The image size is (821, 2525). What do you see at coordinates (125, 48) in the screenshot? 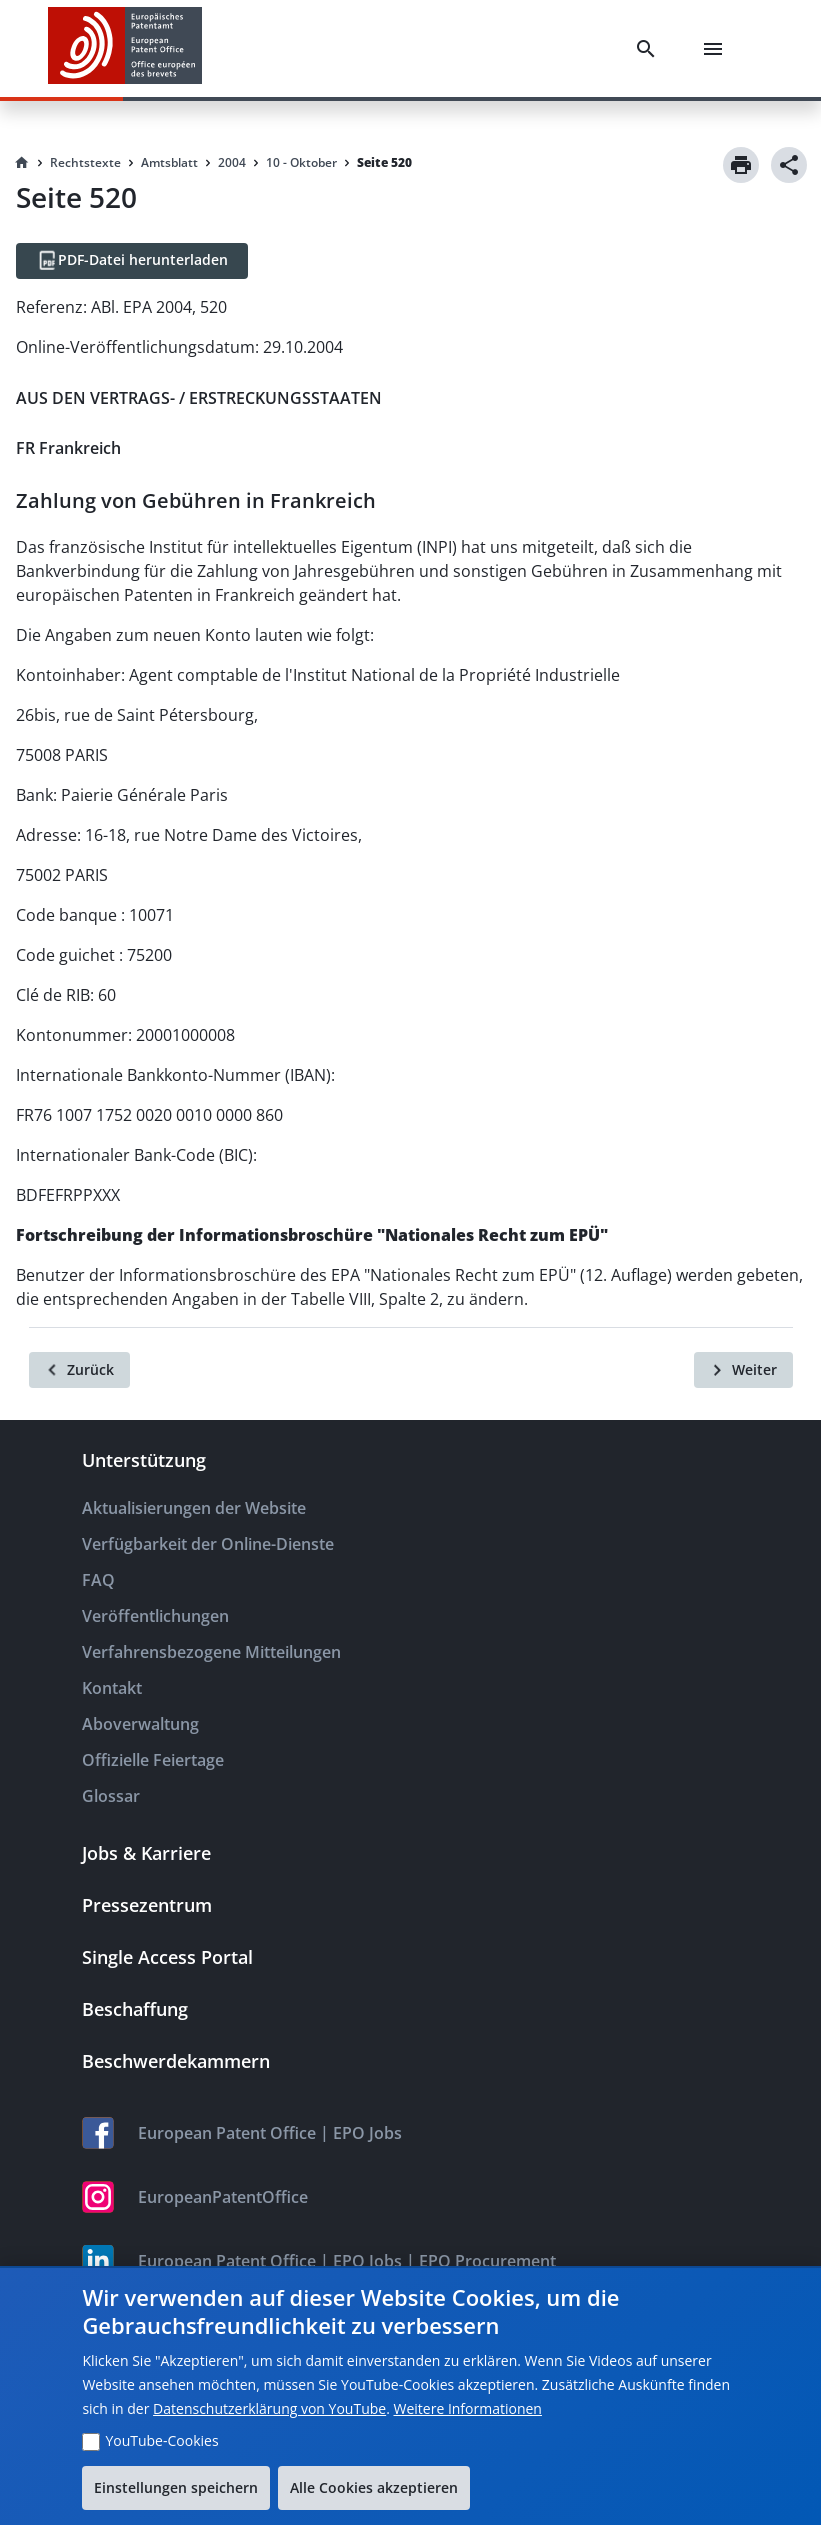
I see `[EPO Homepage]` at bounding box center [125, 48].